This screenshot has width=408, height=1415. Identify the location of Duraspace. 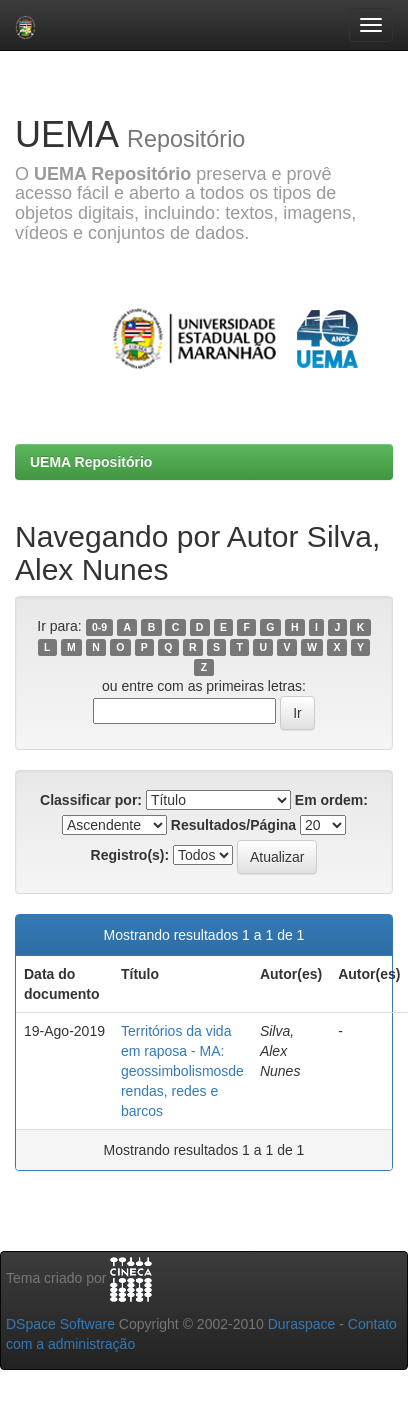
(302, 1324).